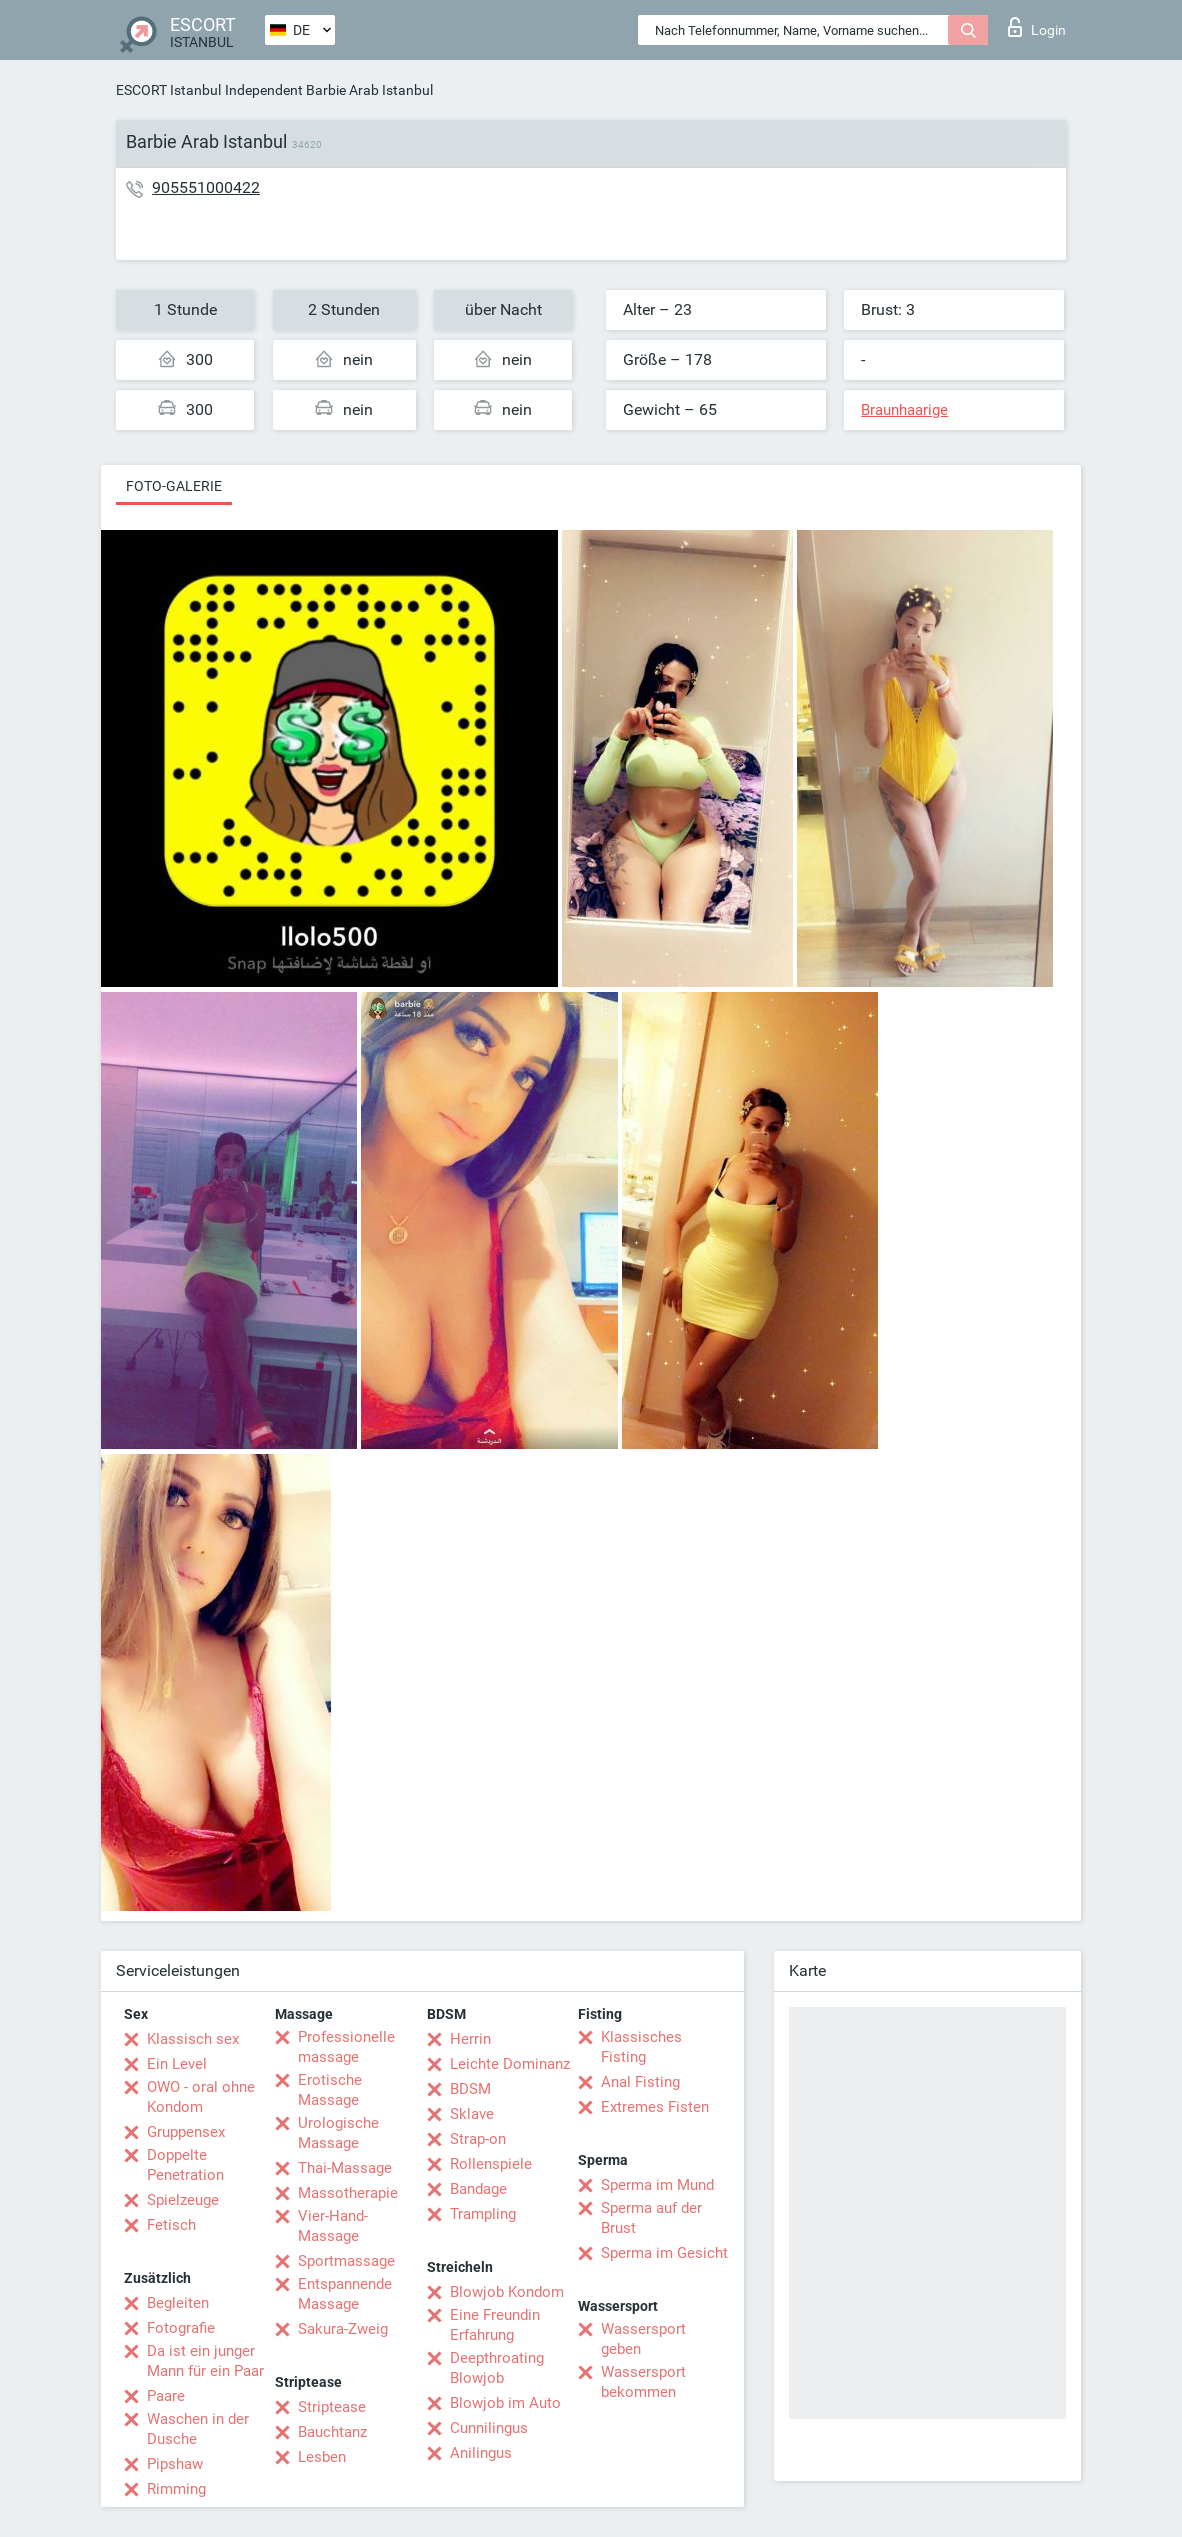 Image resolution: width=1182 pixels, height=2537 pixels. What do you see at coordinates (322, 2457) in the screenshot?
I see `Lesben` at bounding box center [322, 2457].